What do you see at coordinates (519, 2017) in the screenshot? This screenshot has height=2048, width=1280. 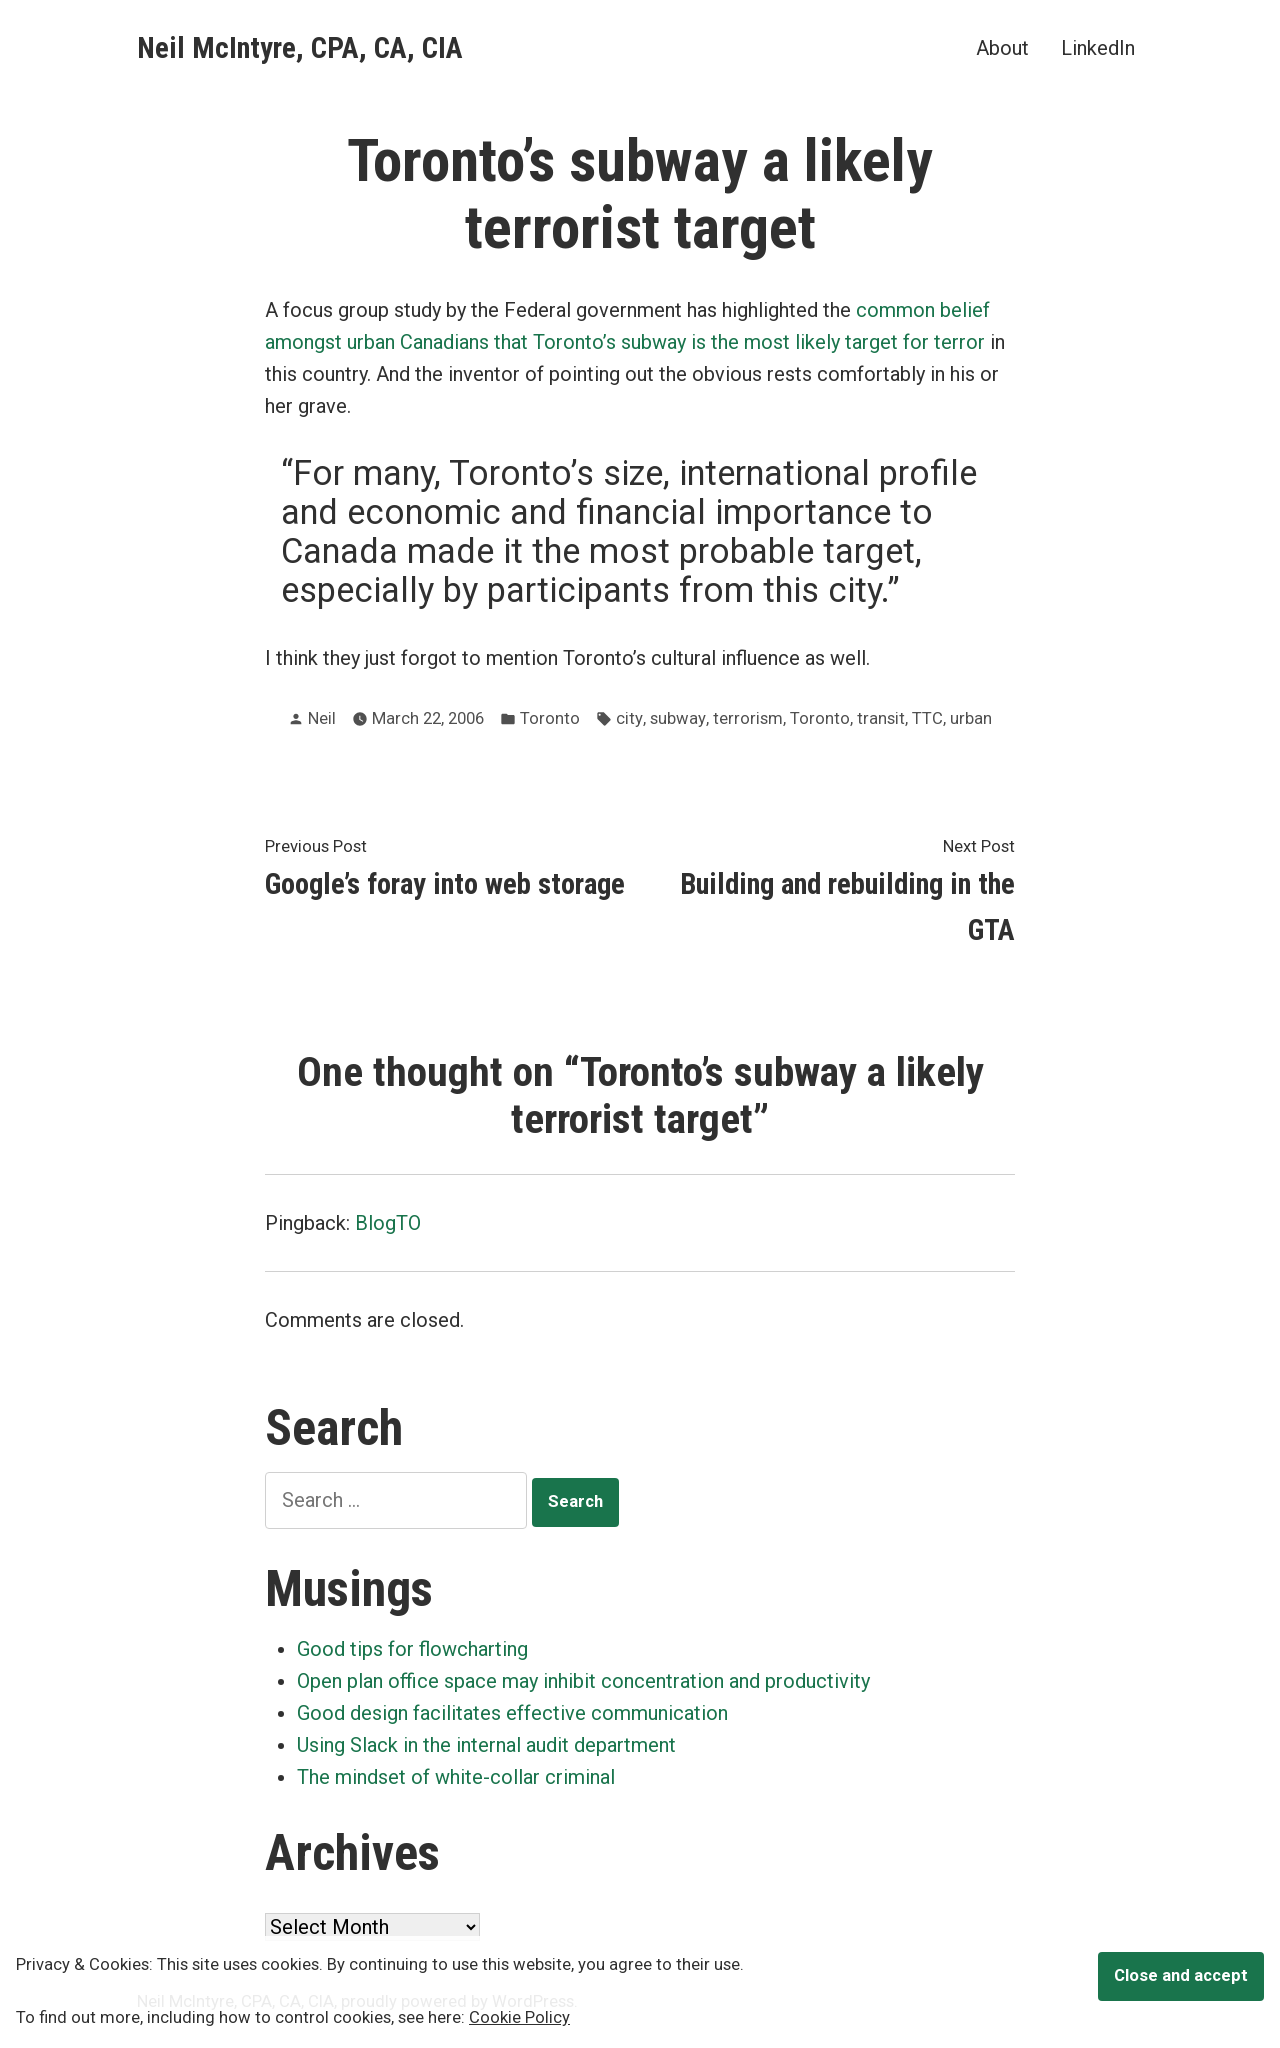 I see `Cookie Policy` at bounding box center [519, 2017].